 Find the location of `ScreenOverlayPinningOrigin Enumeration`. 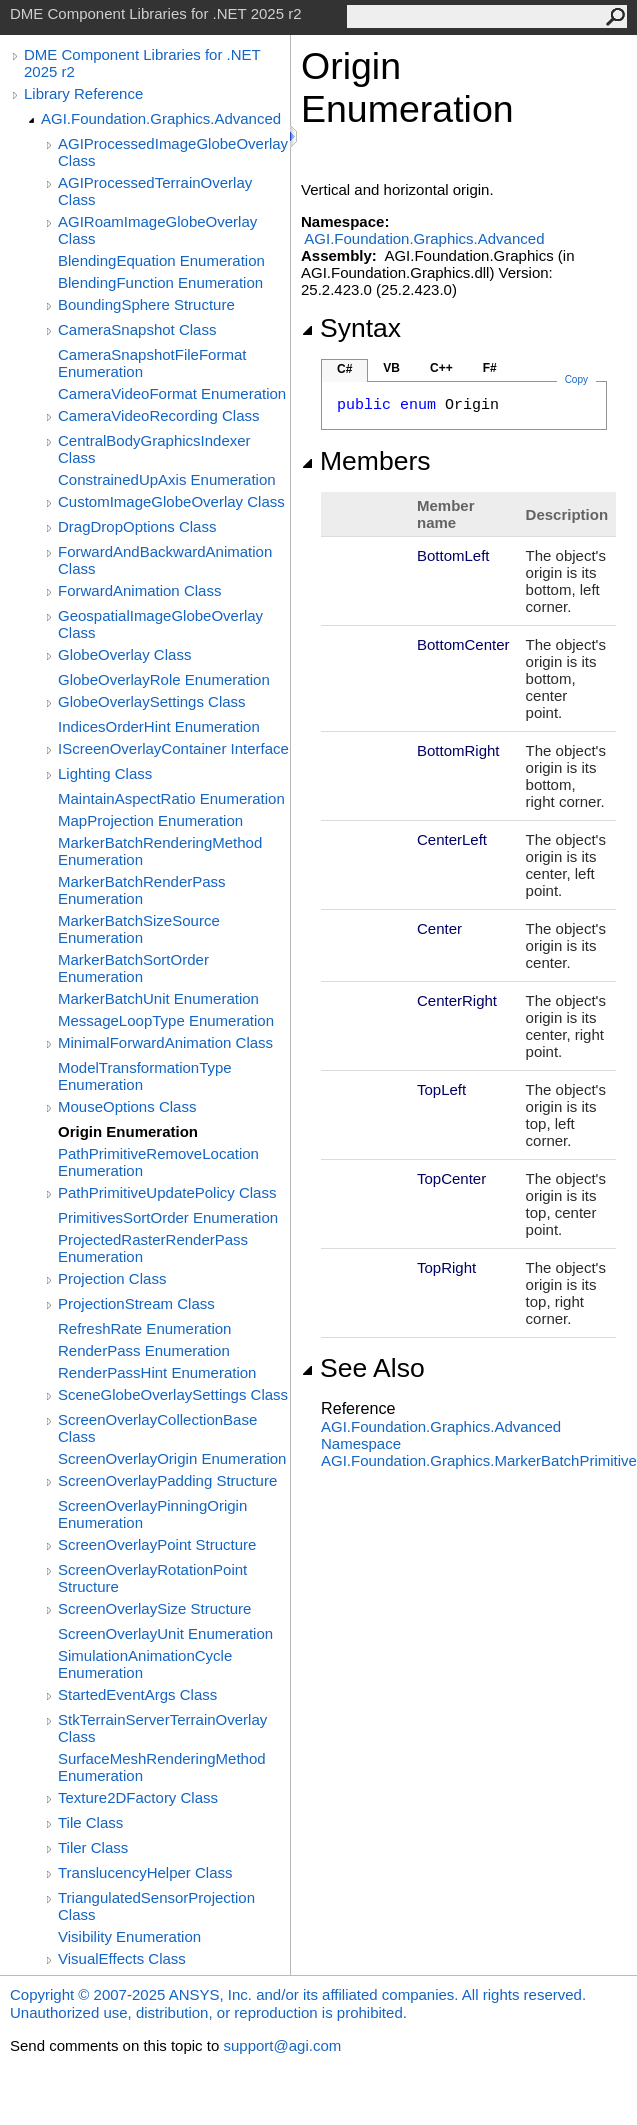

ScreenOverlayPinningOrigin Enumeration is located at coordinates (152, 1514).